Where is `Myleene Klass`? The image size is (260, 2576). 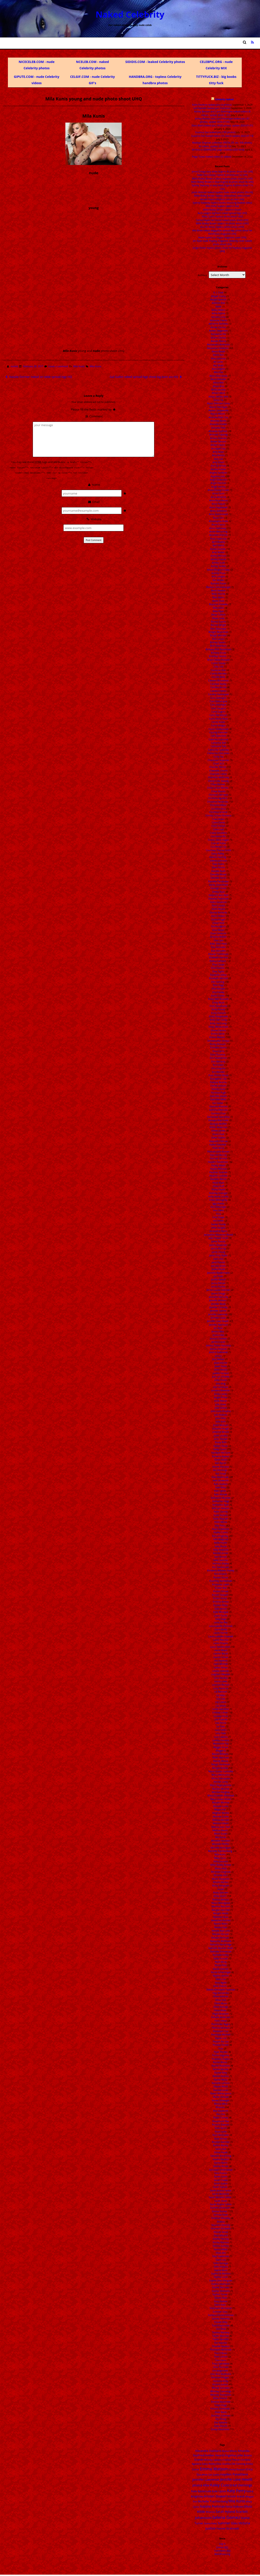 Myleene Klass is located at coordinates (220, 1917).